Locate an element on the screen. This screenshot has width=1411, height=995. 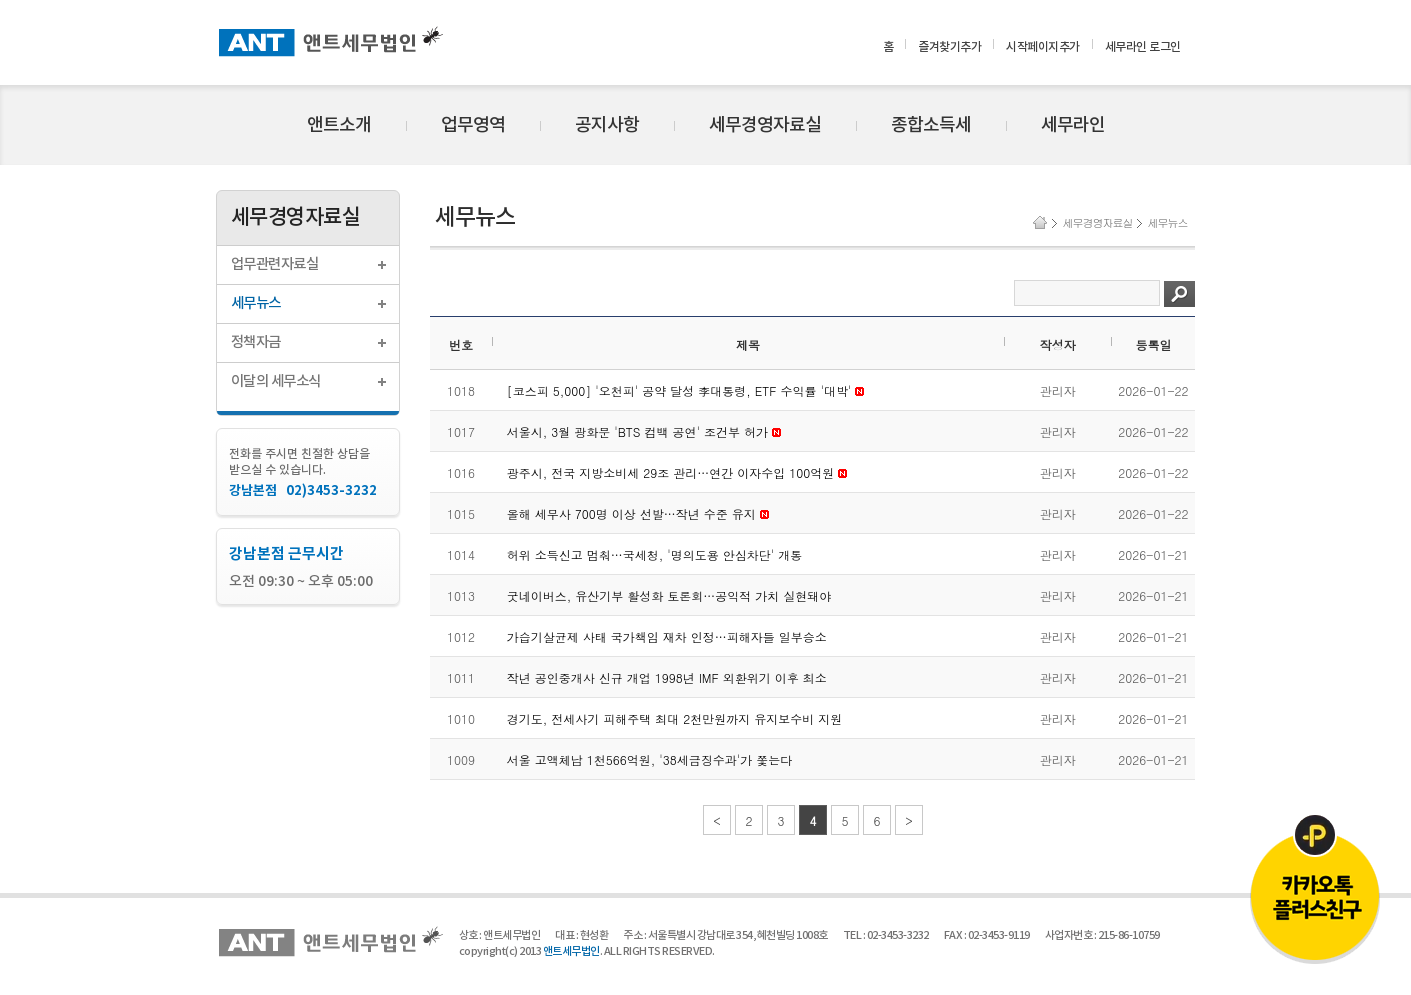
02-3453-3232 is located at coordinates (898, 935).